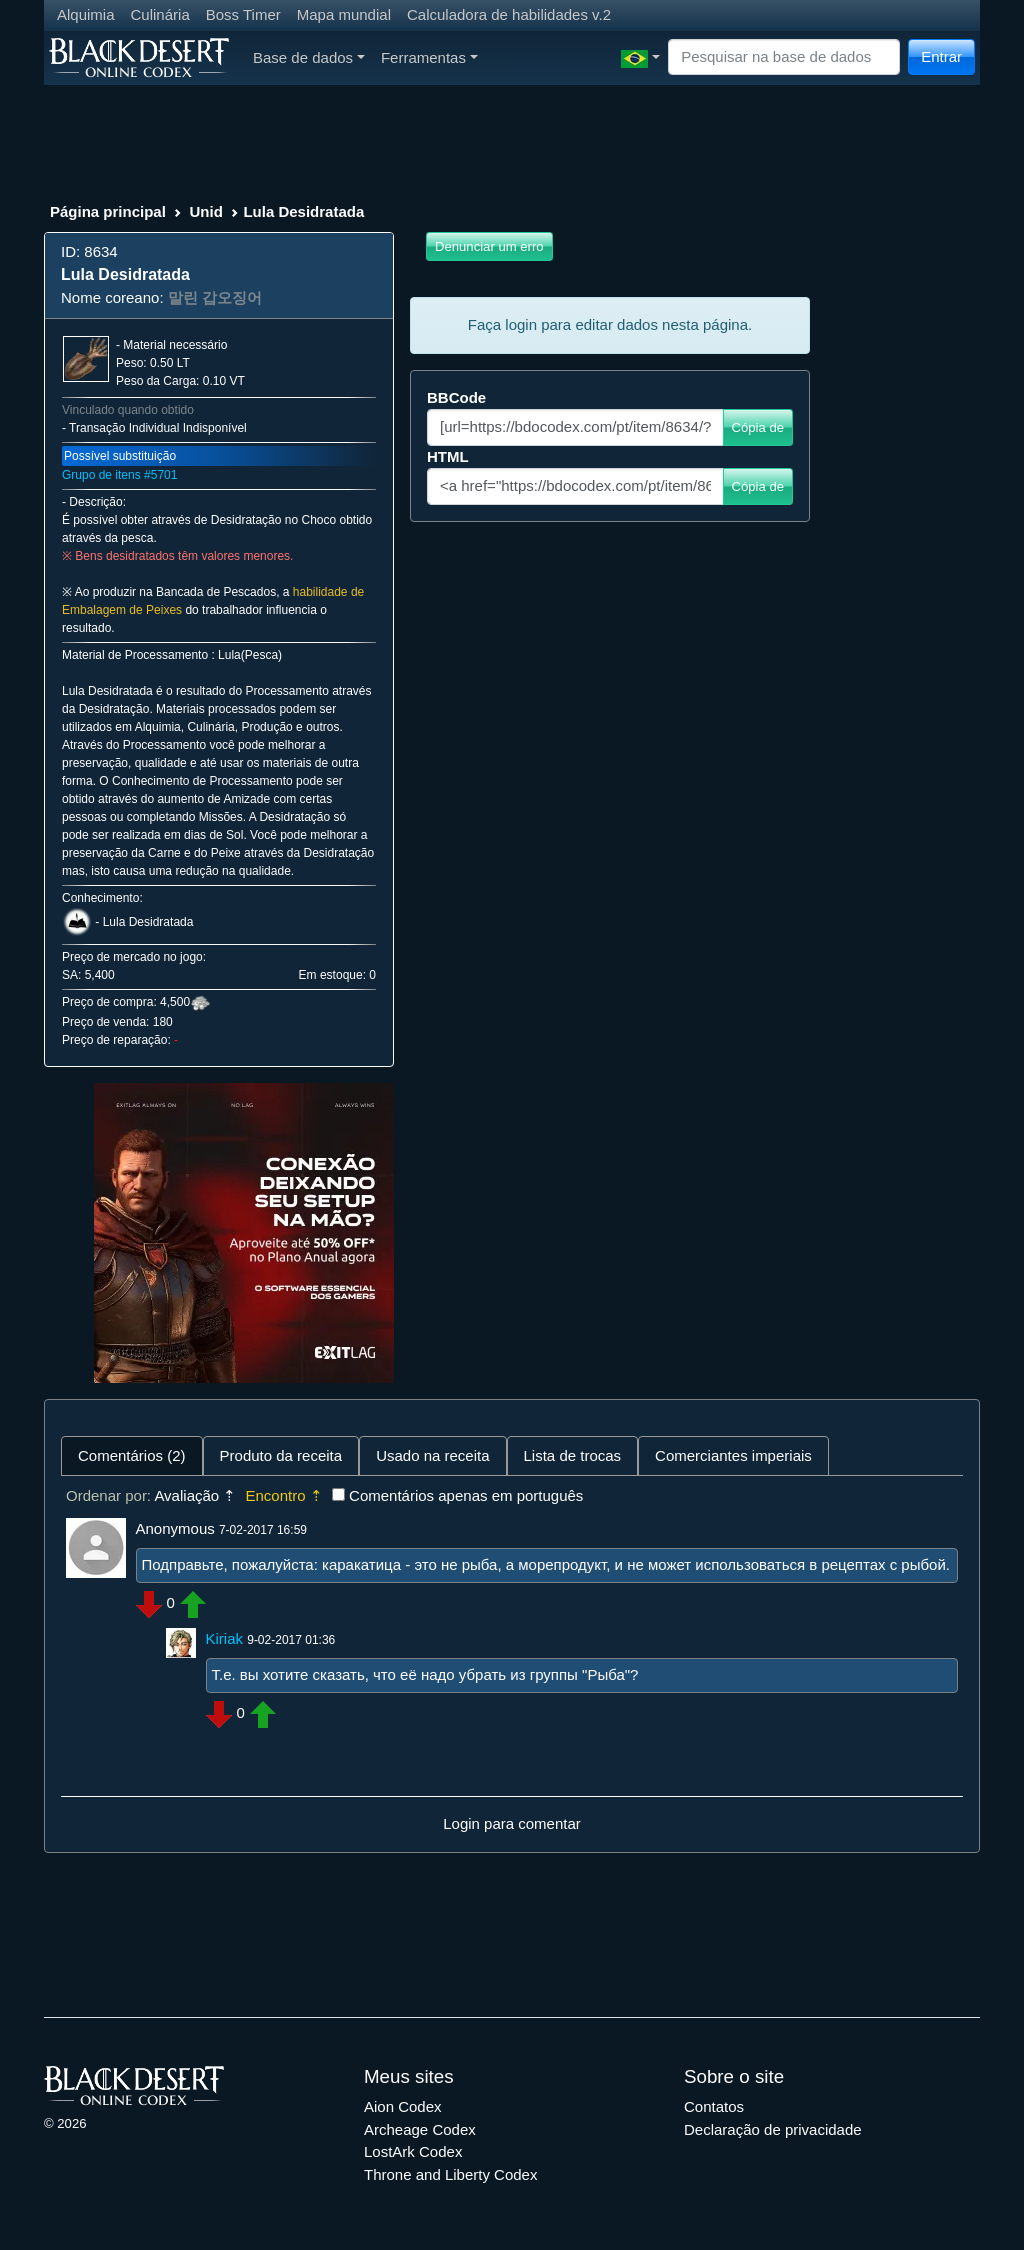  Describe the element at coordinates (450, 2174) in the screenshot. I see `Throne and Liberty Codex` at that location.